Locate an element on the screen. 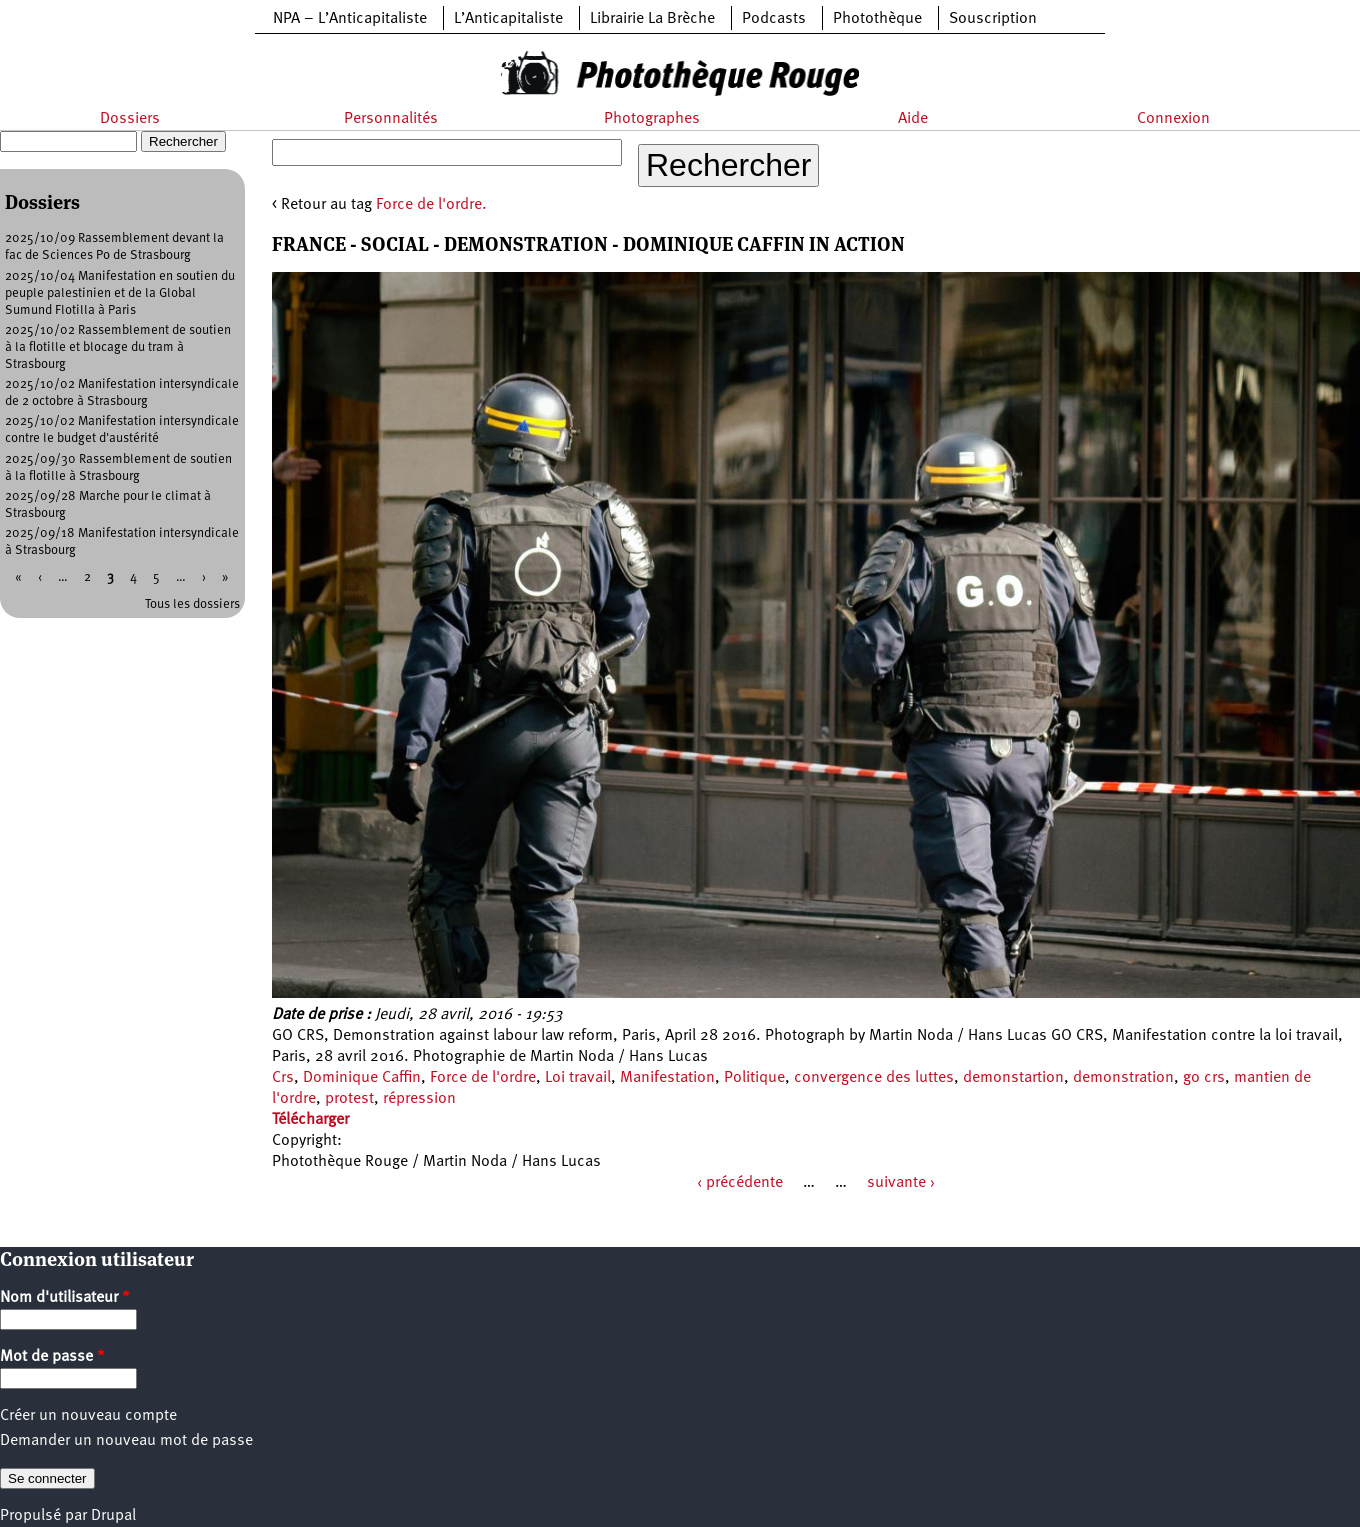  NPA – L’Anticapitaliste is located at coordinates (350, 19).